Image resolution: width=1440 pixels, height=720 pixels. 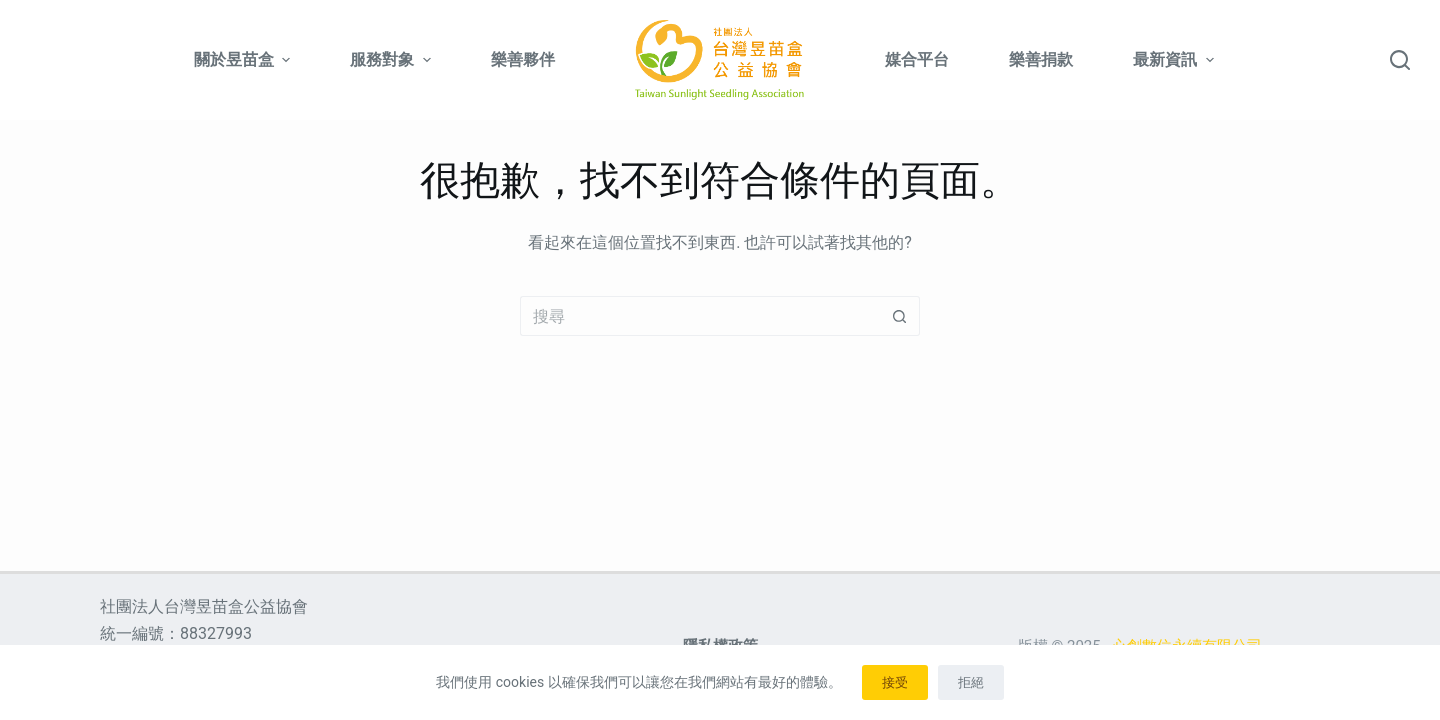 What do you see at coordinates (971, 682) in the screenshot?
I see `拒絕` at bounding box center [971, 682].